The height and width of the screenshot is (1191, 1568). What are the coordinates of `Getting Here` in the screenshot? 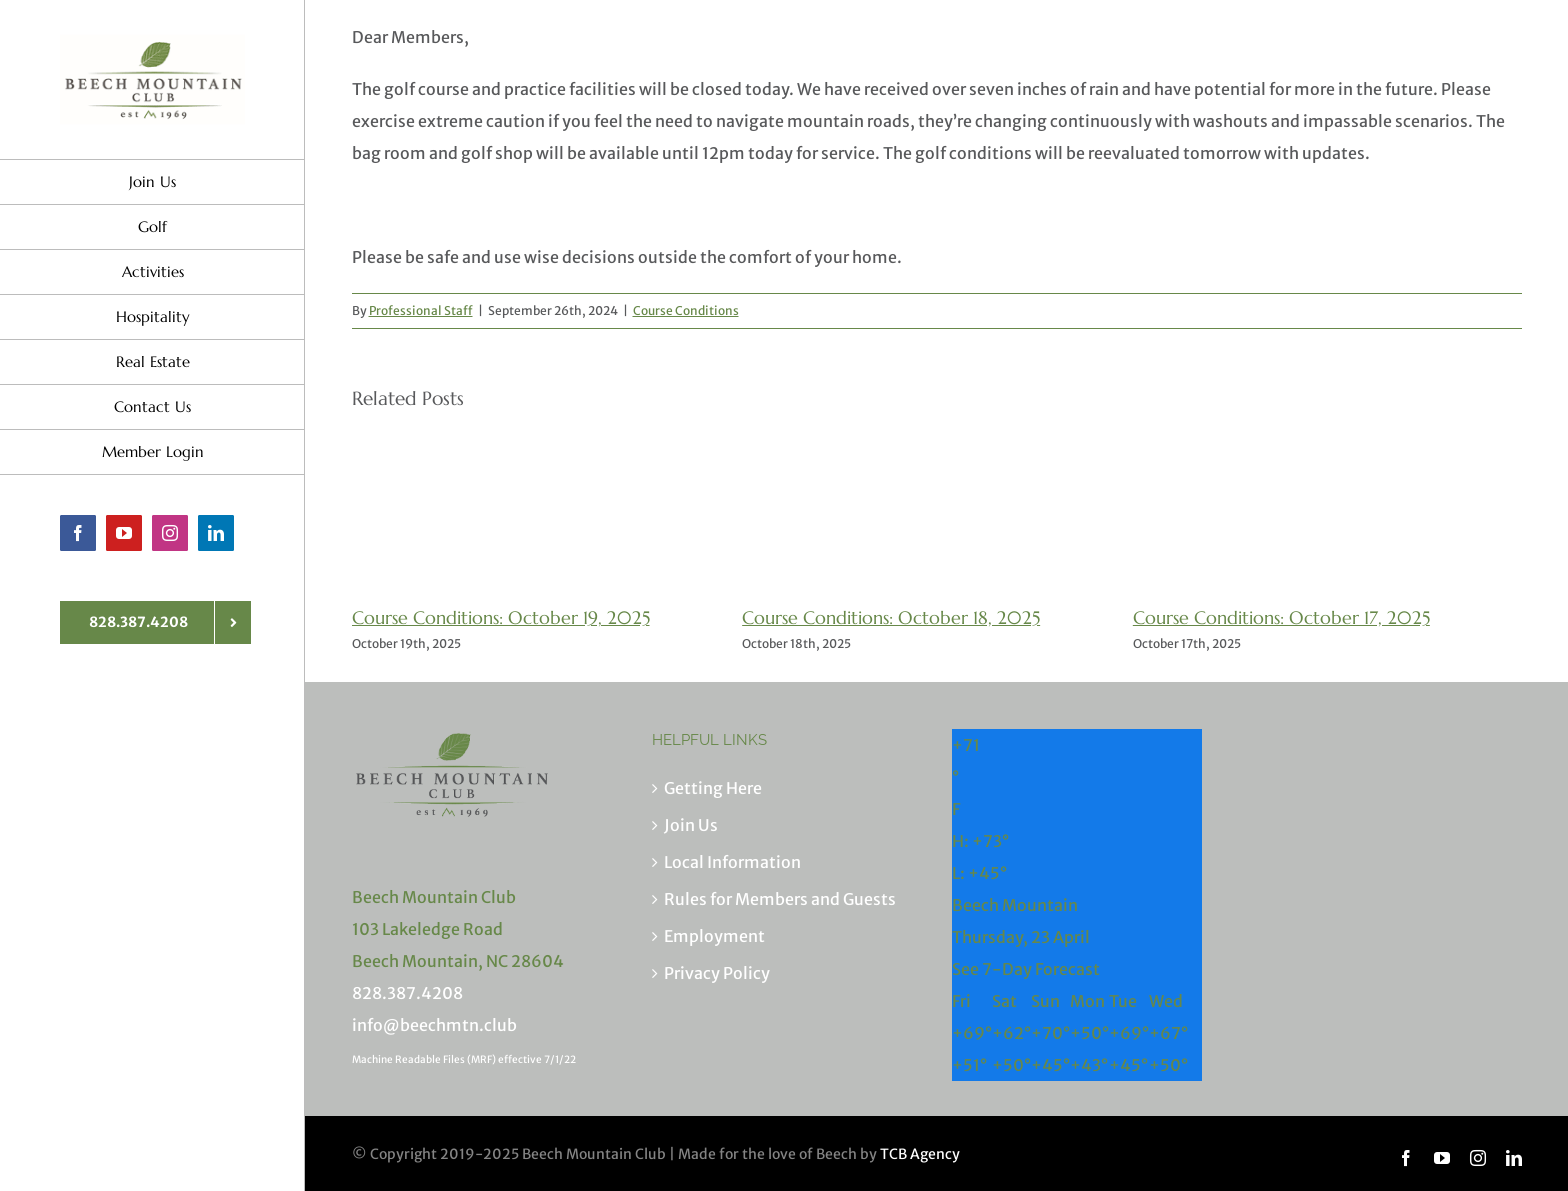 It's located at (713, 788).